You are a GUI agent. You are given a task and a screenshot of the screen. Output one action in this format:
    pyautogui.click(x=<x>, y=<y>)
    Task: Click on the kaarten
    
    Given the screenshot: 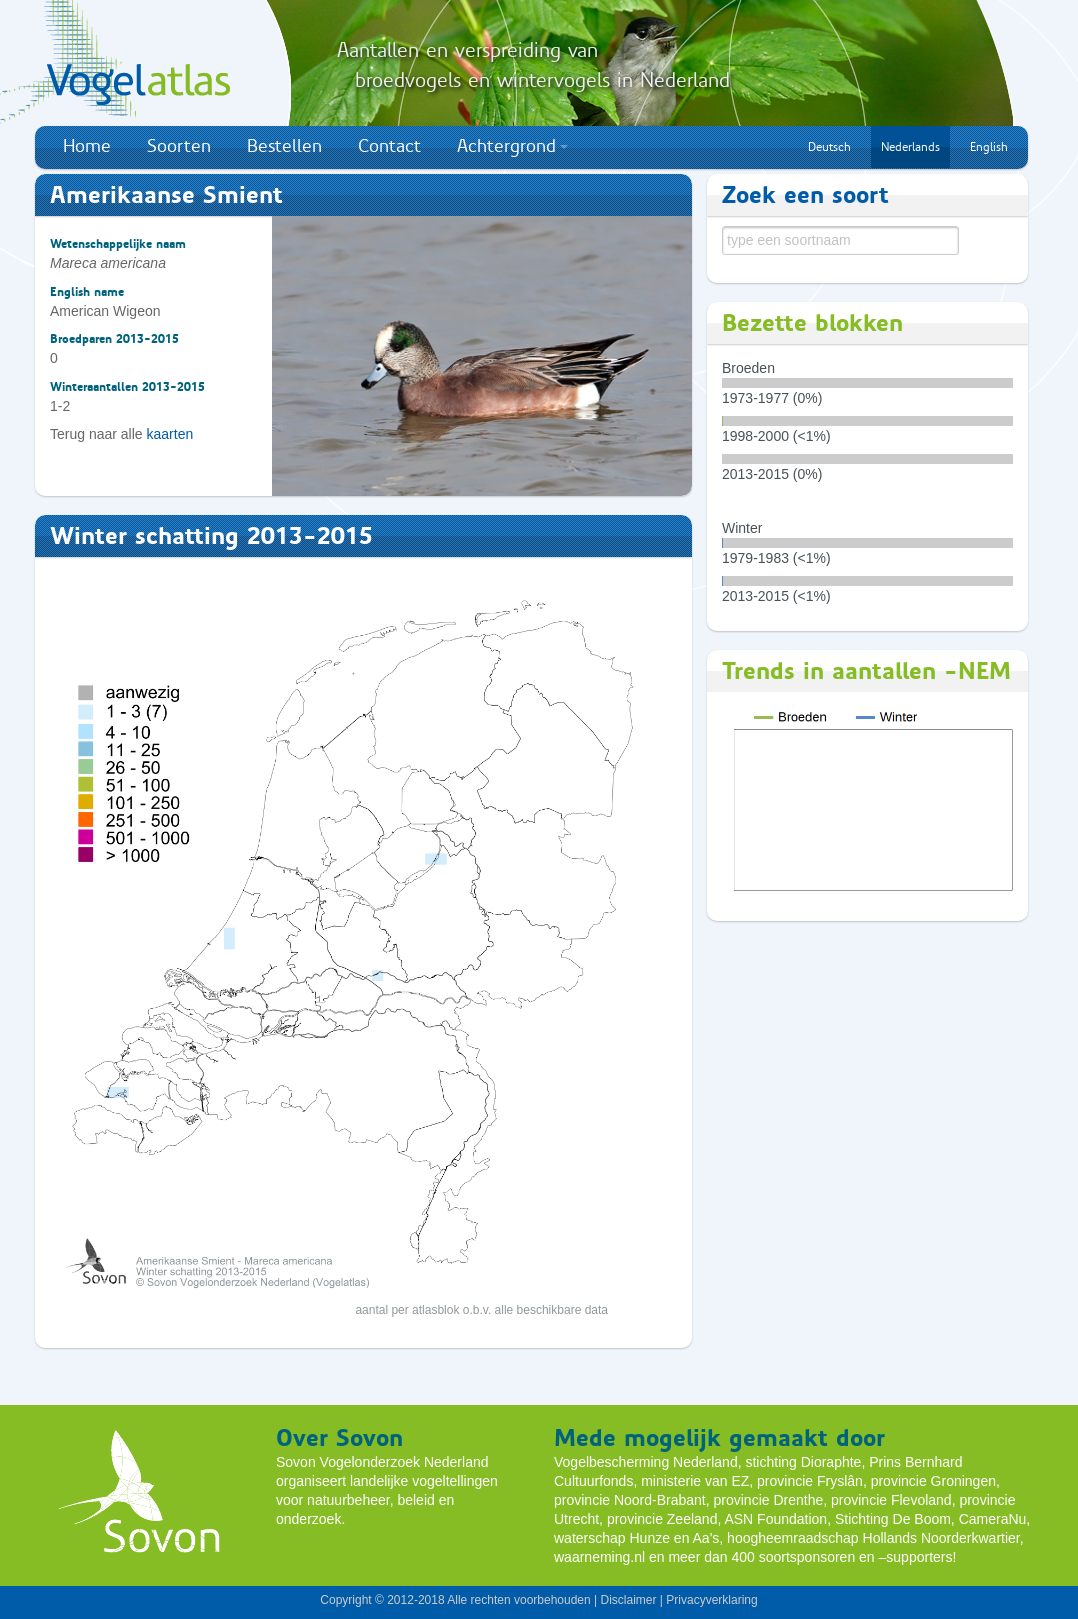 What is the action you would take?
    pyautogui.click(x=170, y=434)
    